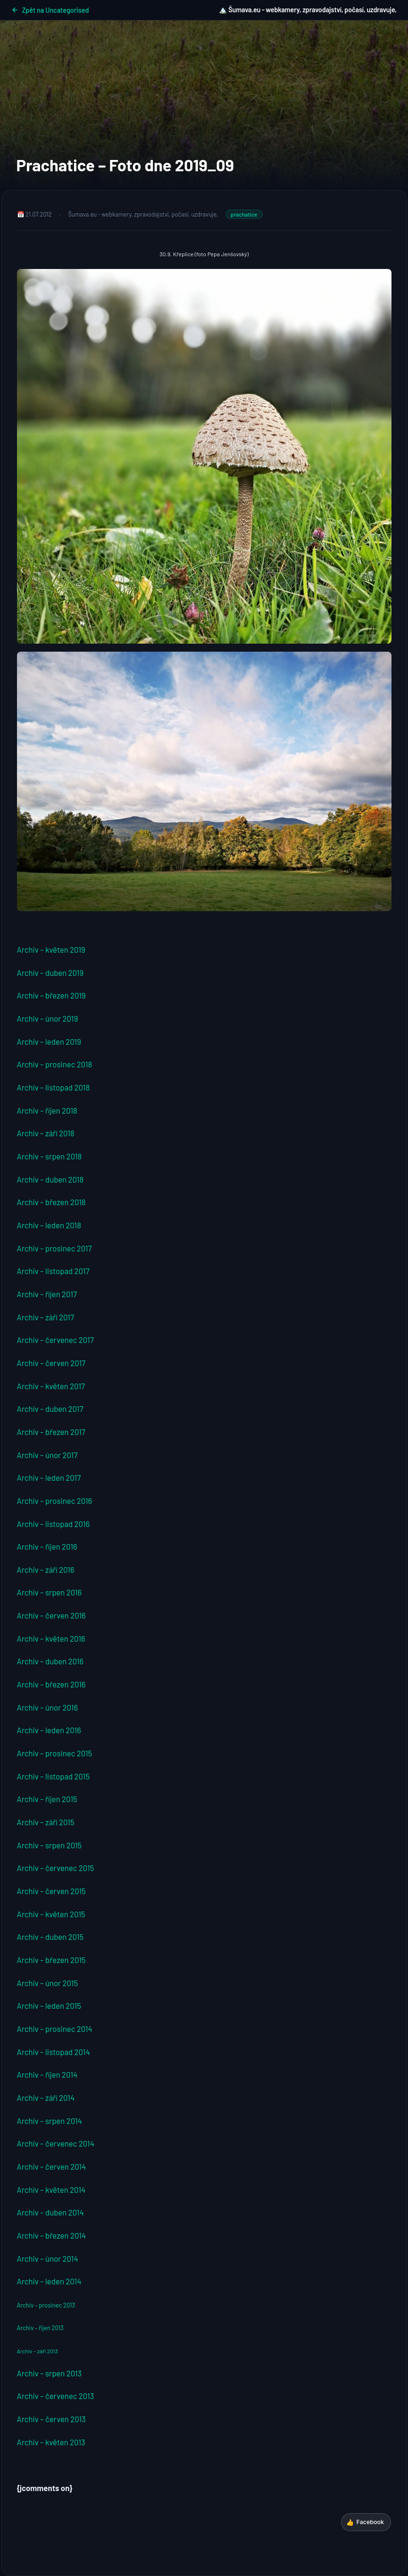 Image resolution: width=408 pixels, height=2576 pixels. I want to click on 🏔️ Šumava.eu - webkamery, zpravodajství, počasí, uzdravuje,, so click(308, 10).